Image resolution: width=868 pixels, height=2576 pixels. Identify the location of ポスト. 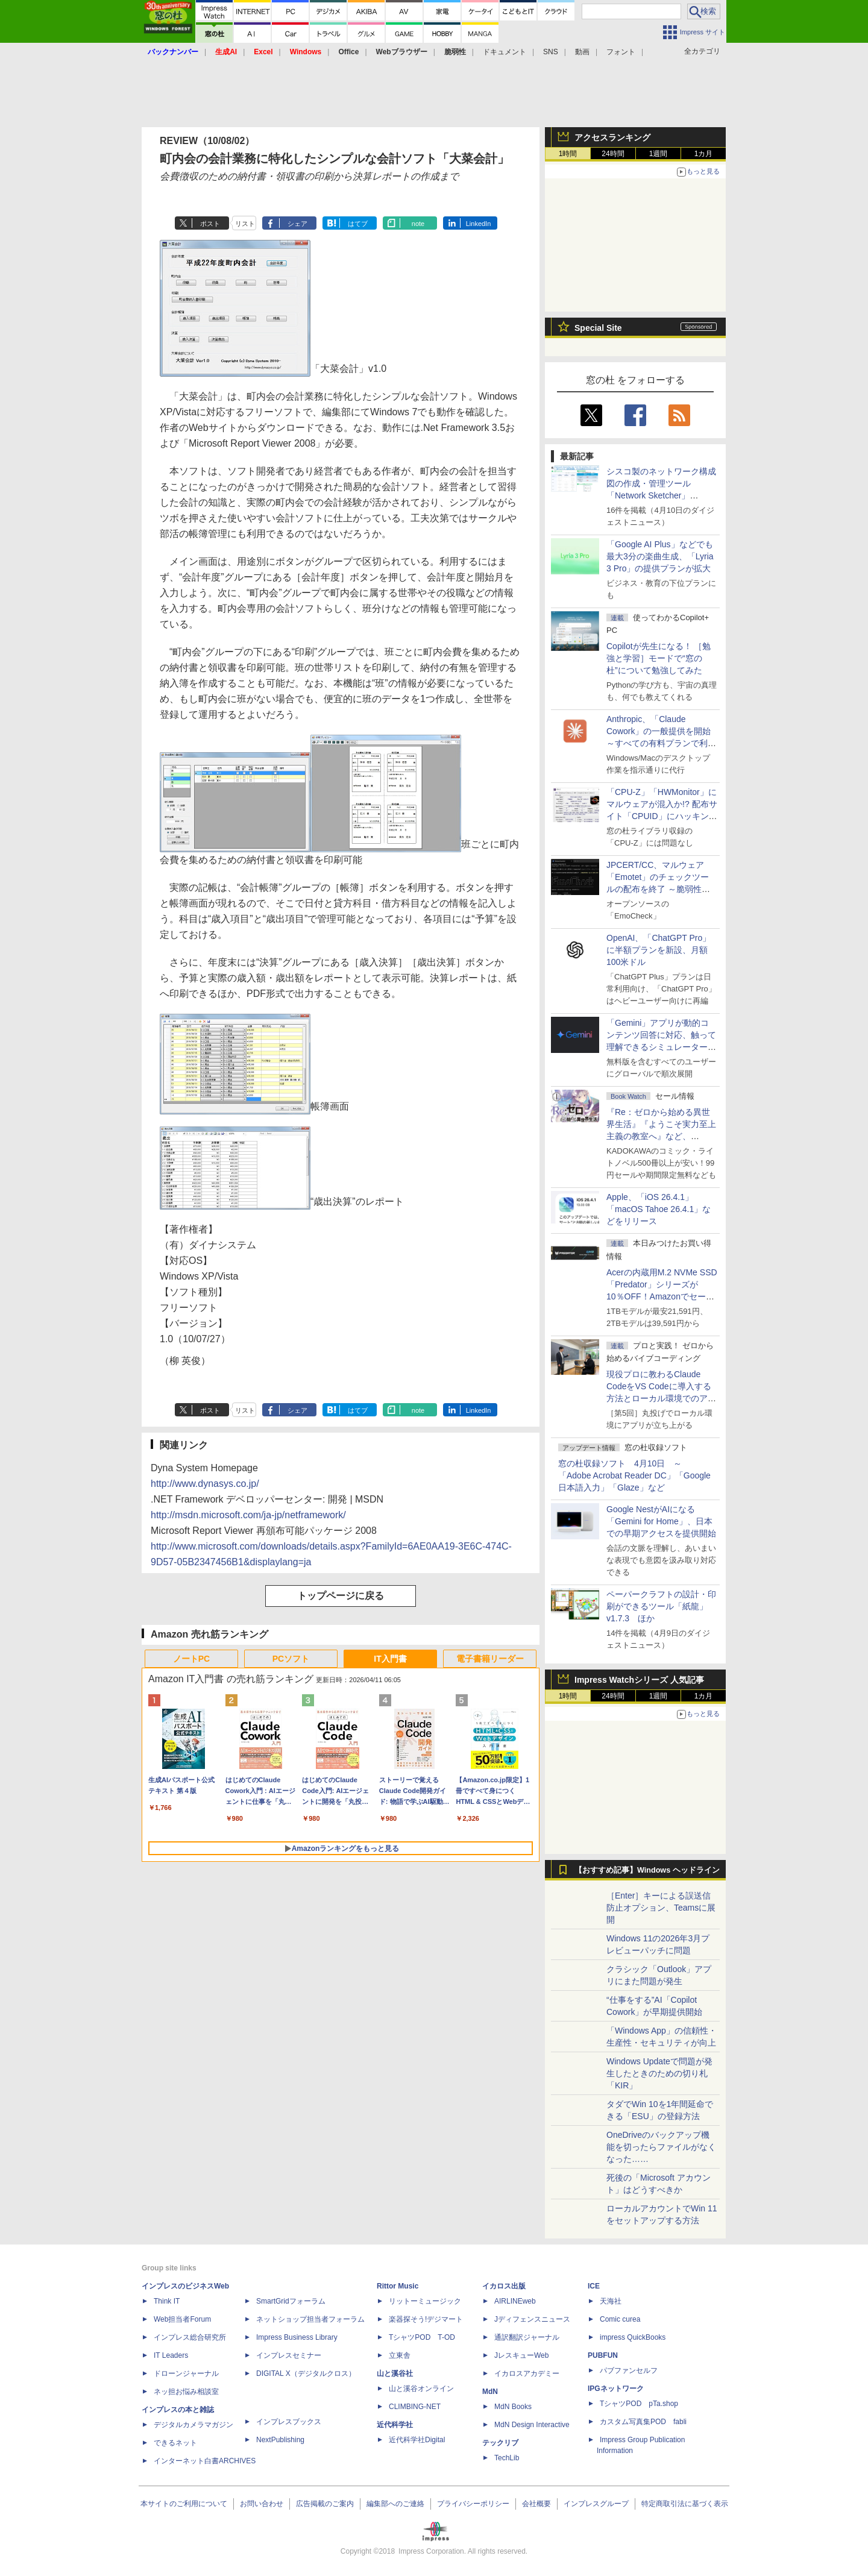
(210, 223).